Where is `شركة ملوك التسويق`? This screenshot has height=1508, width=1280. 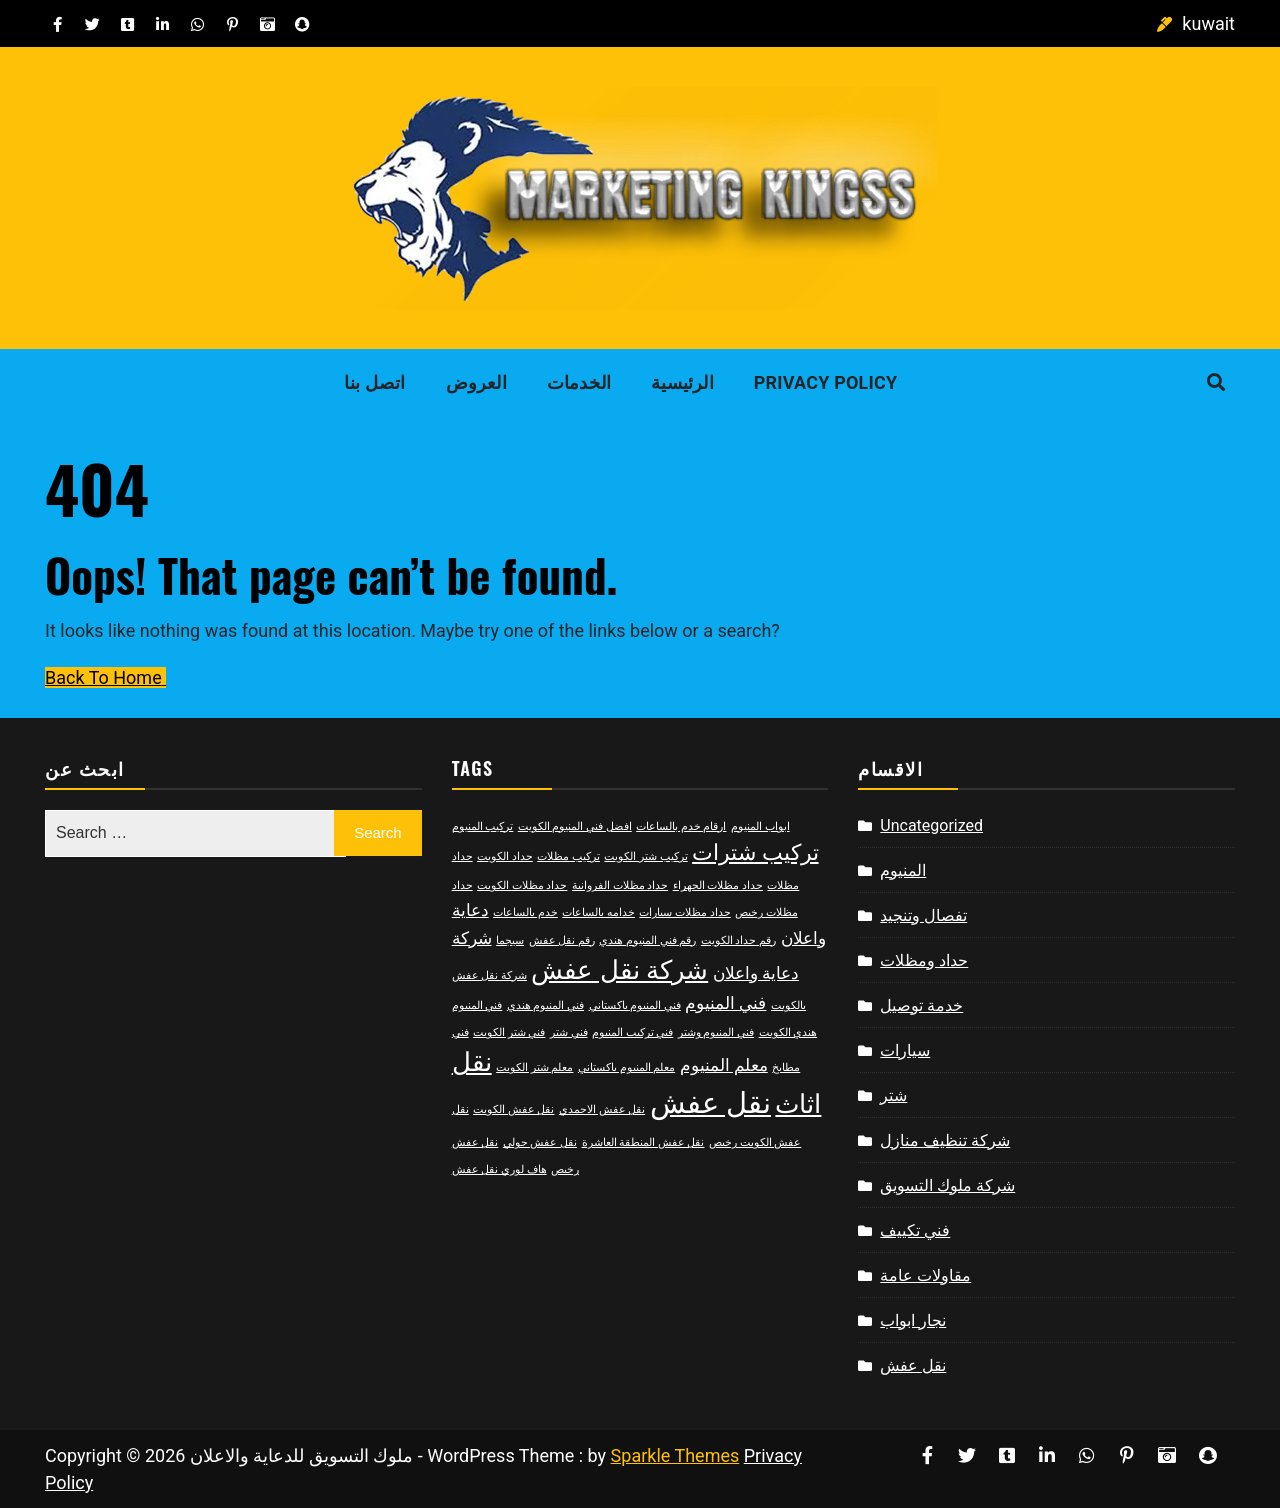 شركة ملوك التسويق is located at coordinates (947, 1185).